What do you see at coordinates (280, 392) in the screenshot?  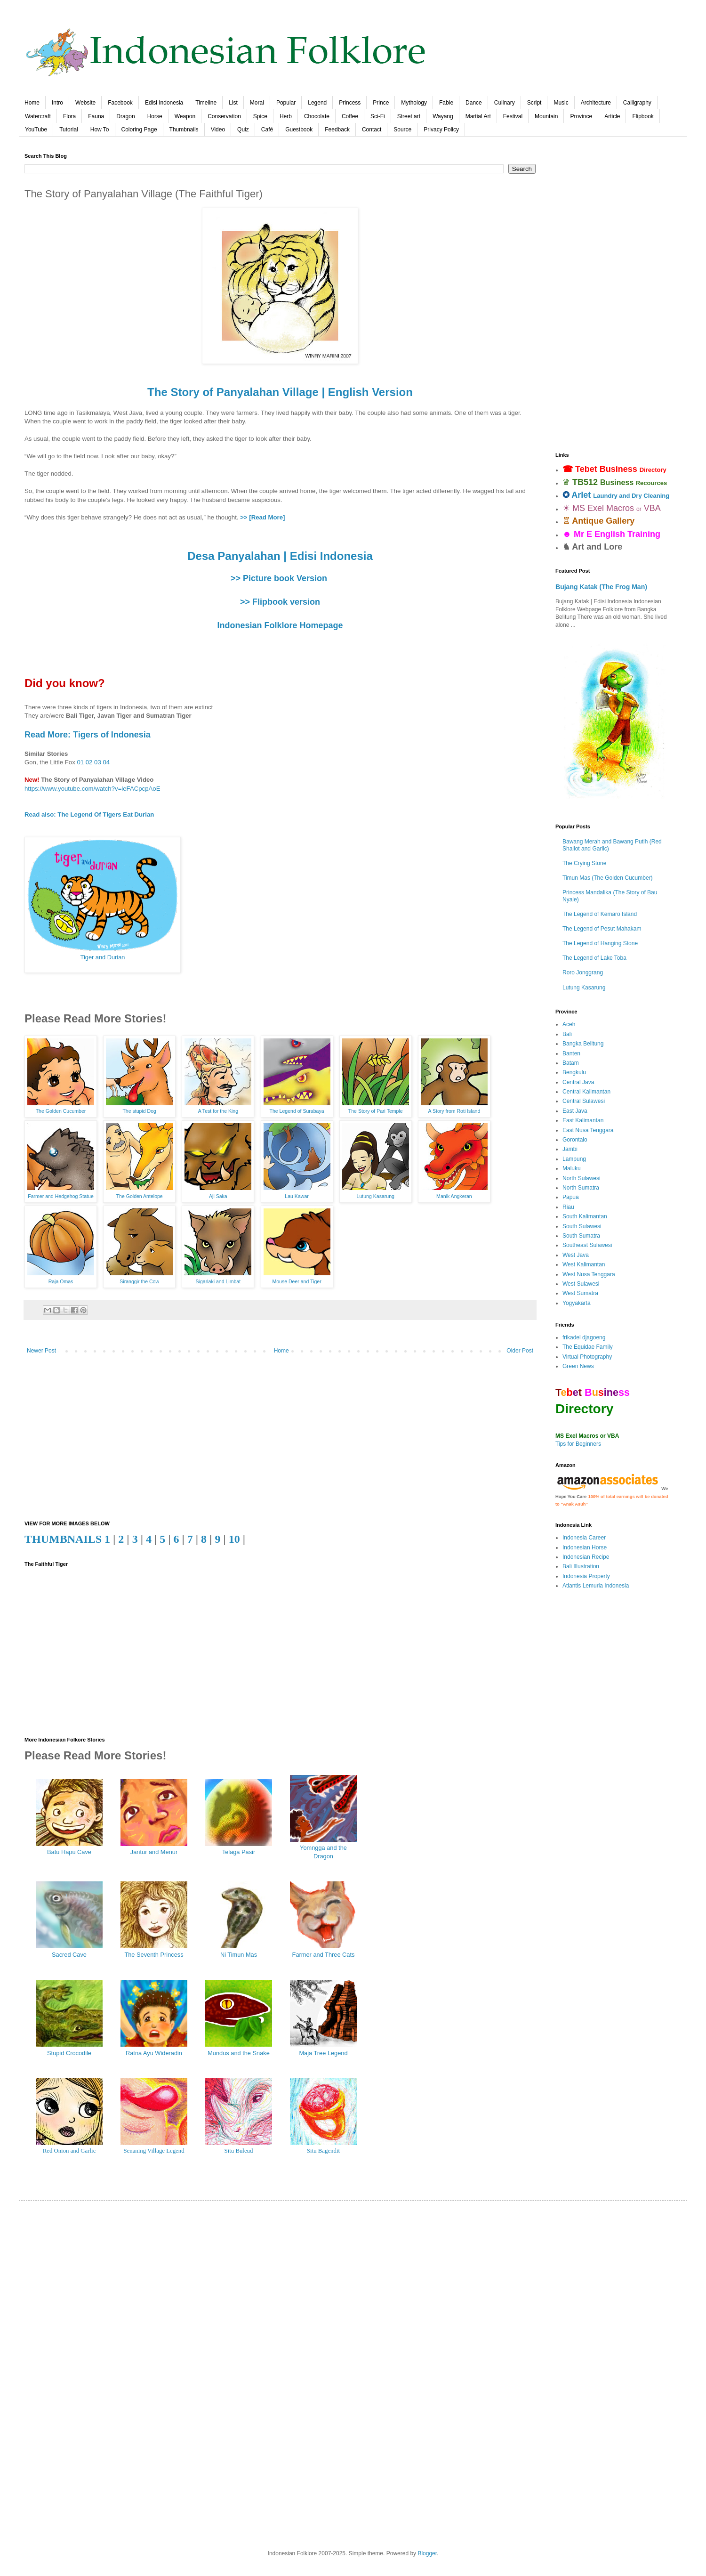 I see `The Story of Panyalahan Village | English Version` at bounding box center [280, 392].